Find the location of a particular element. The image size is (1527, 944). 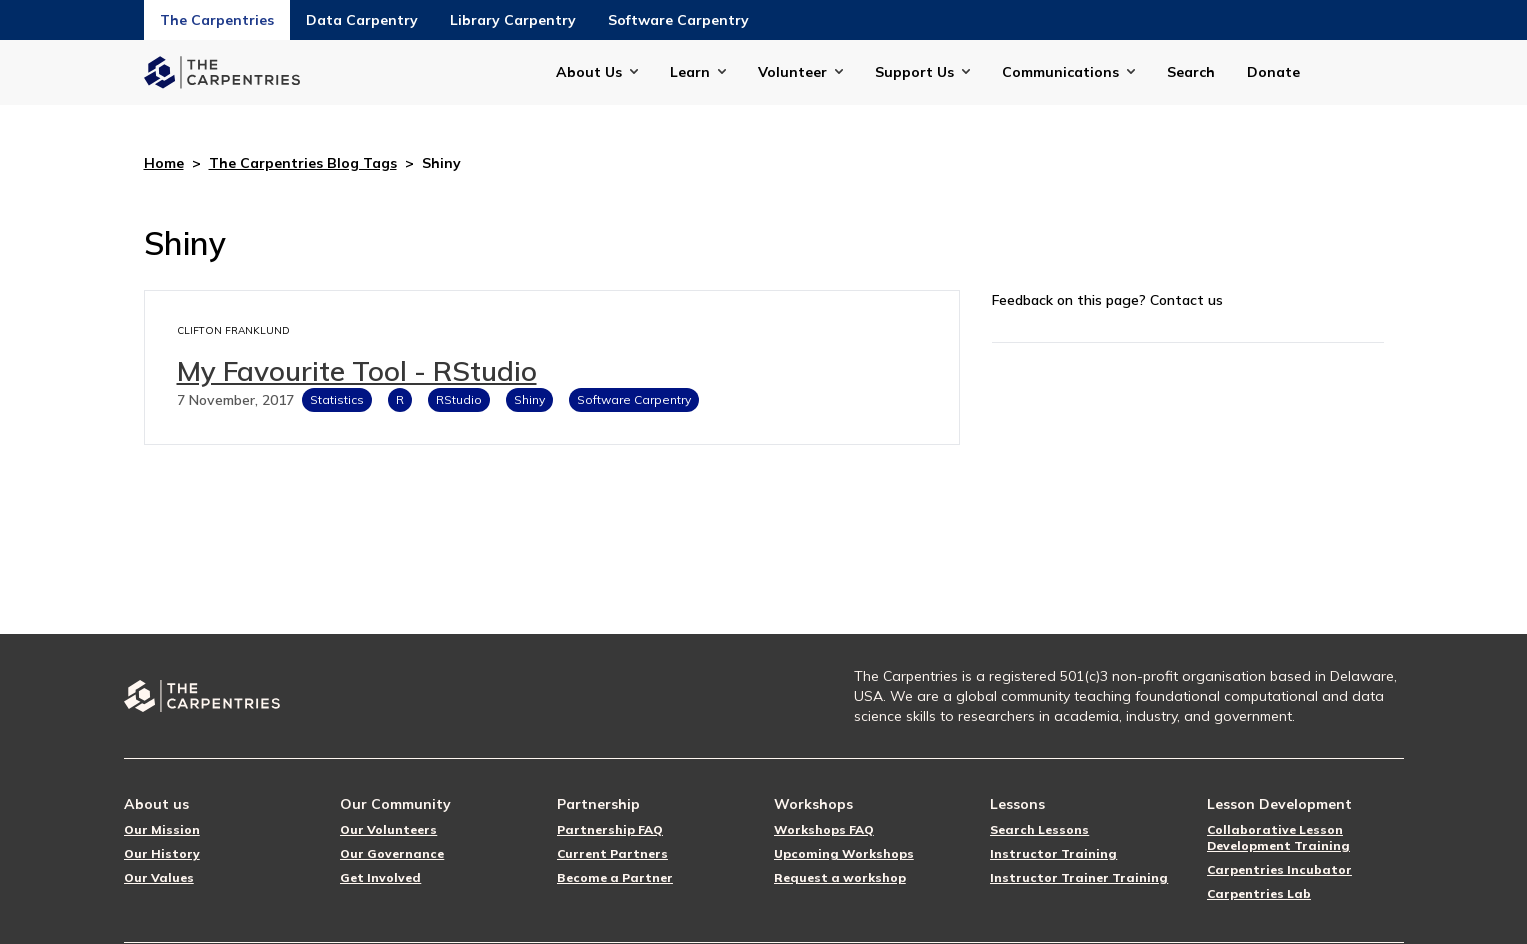

RStudio is located at coordinates (459, 399).